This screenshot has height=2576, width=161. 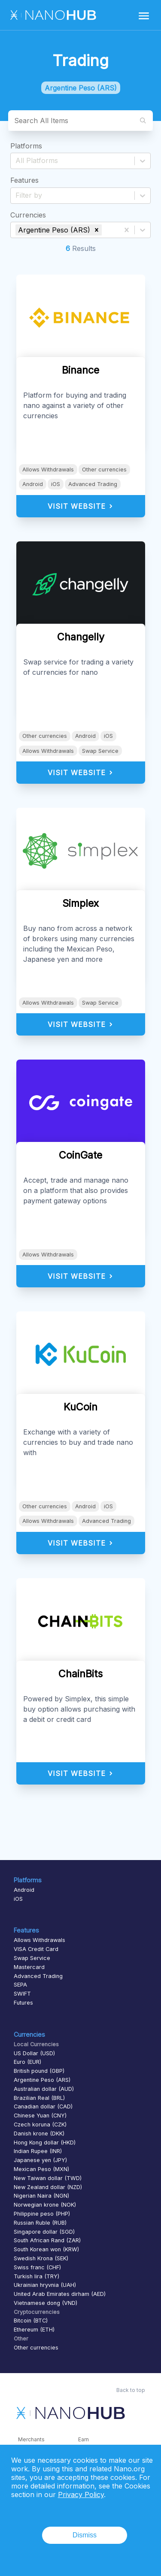 I want to click on Mexican Peso (MXN), so click(x=41, y=2169).